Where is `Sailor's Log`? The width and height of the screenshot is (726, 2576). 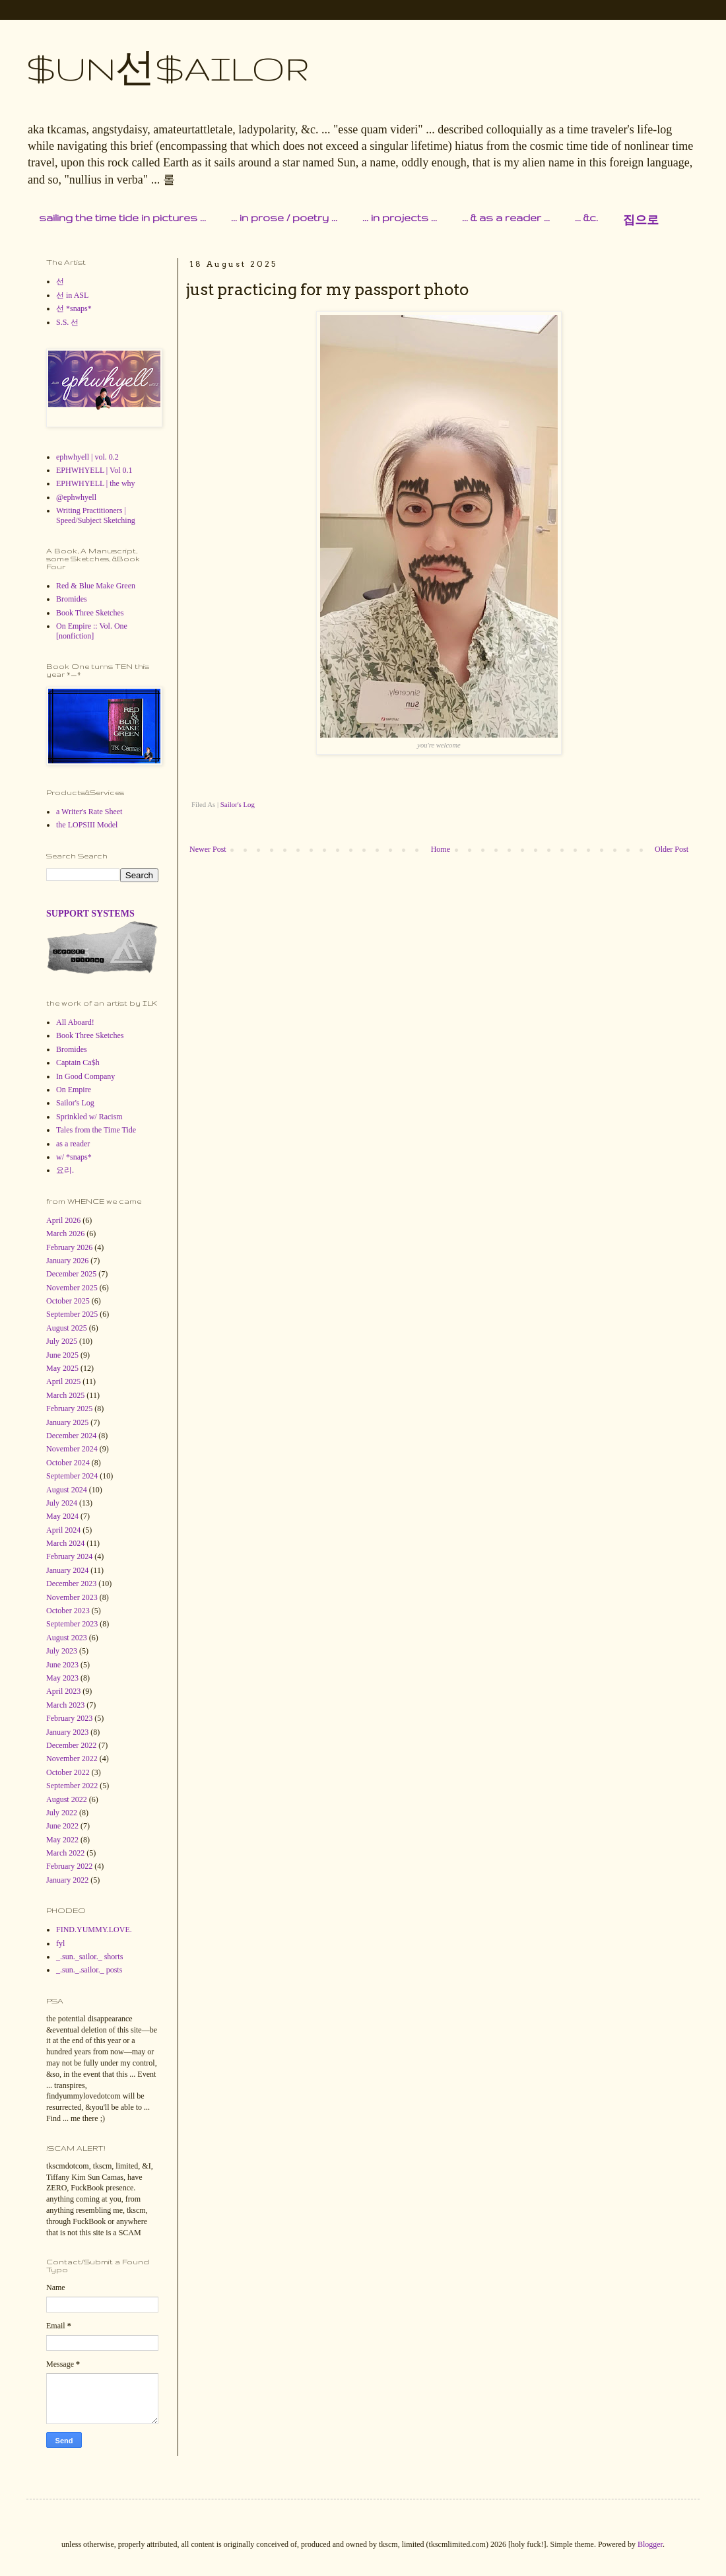
Sailor's Log is located at coordinates (237, 804).